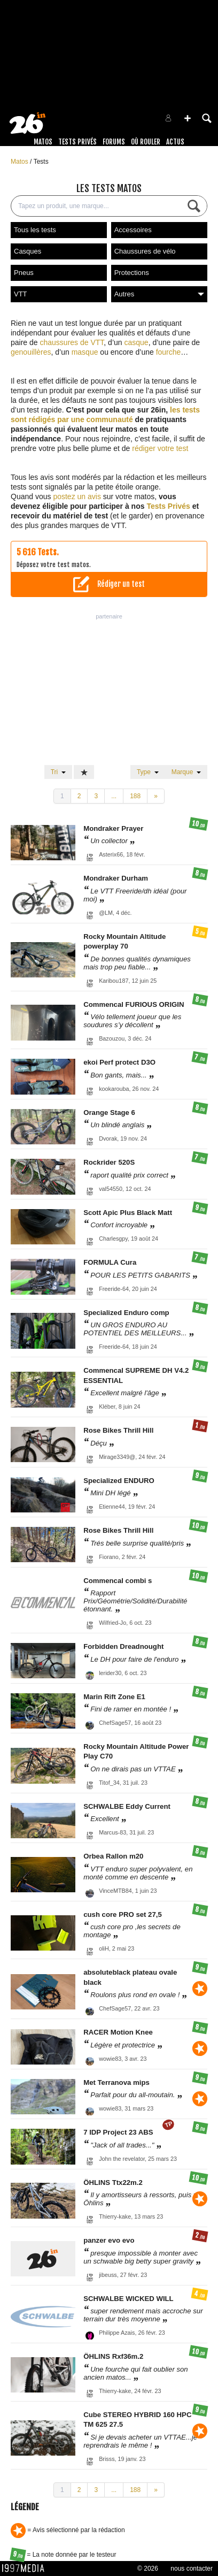  I want to click on casque, so click(136, 342).